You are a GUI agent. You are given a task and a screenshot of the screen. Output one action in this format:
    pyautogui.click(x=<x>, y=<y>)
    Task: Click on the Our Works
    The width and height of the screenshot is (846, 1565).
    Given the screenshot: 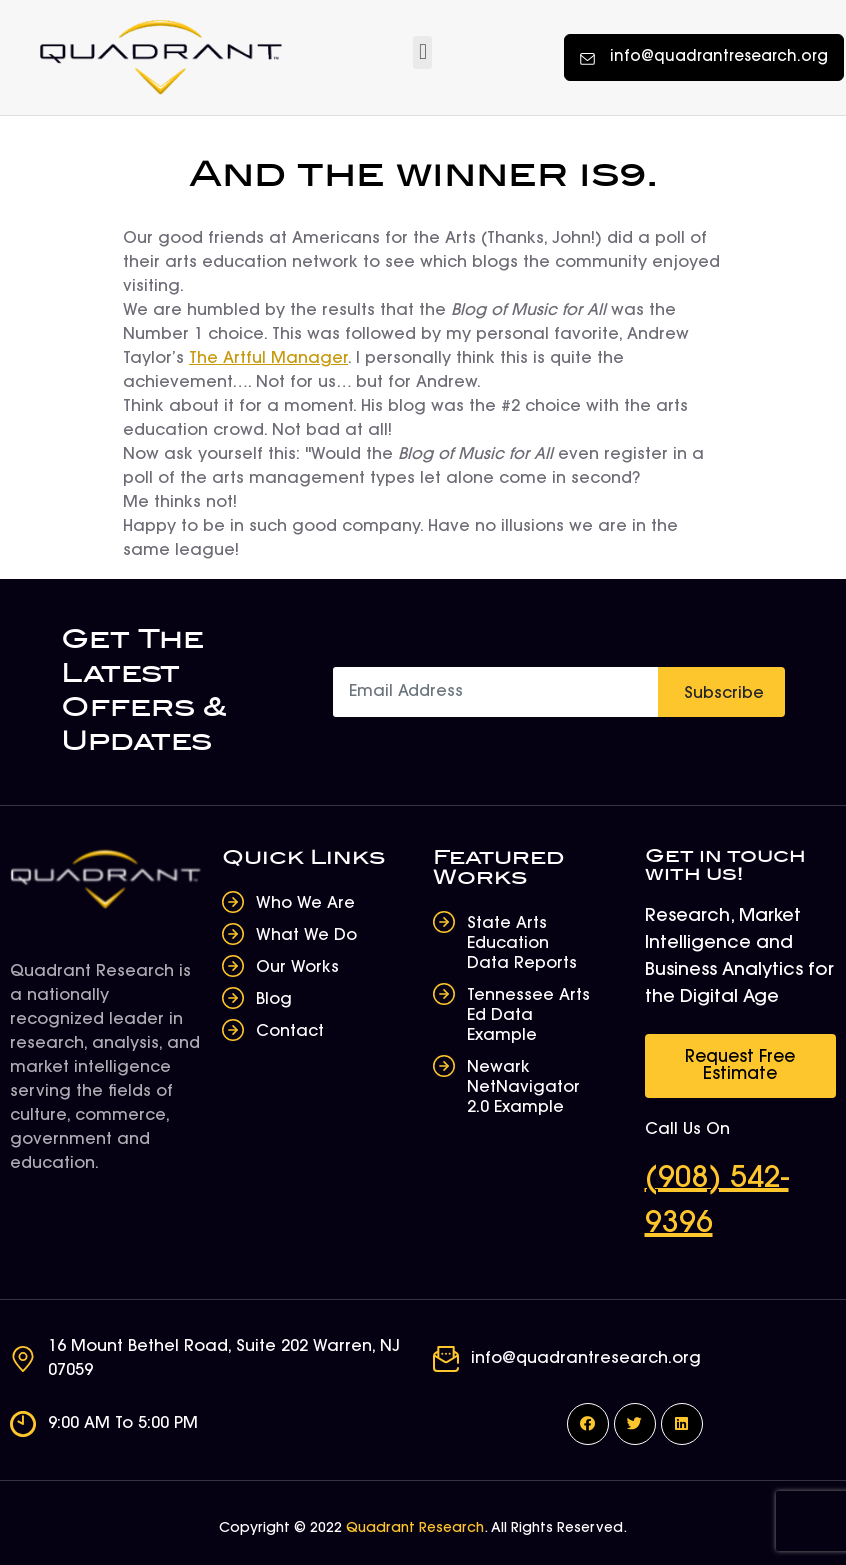 What is the action you would take?
    pyautogui.click(x=297, y=968)
    